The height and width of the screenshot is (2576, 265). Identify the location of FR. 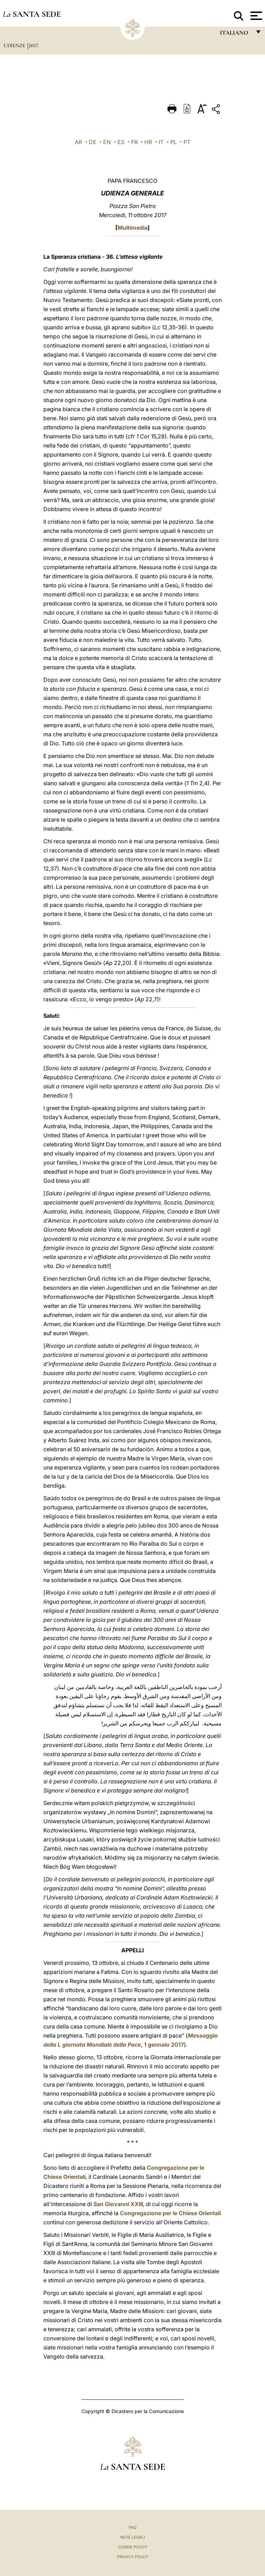
(134, 141).